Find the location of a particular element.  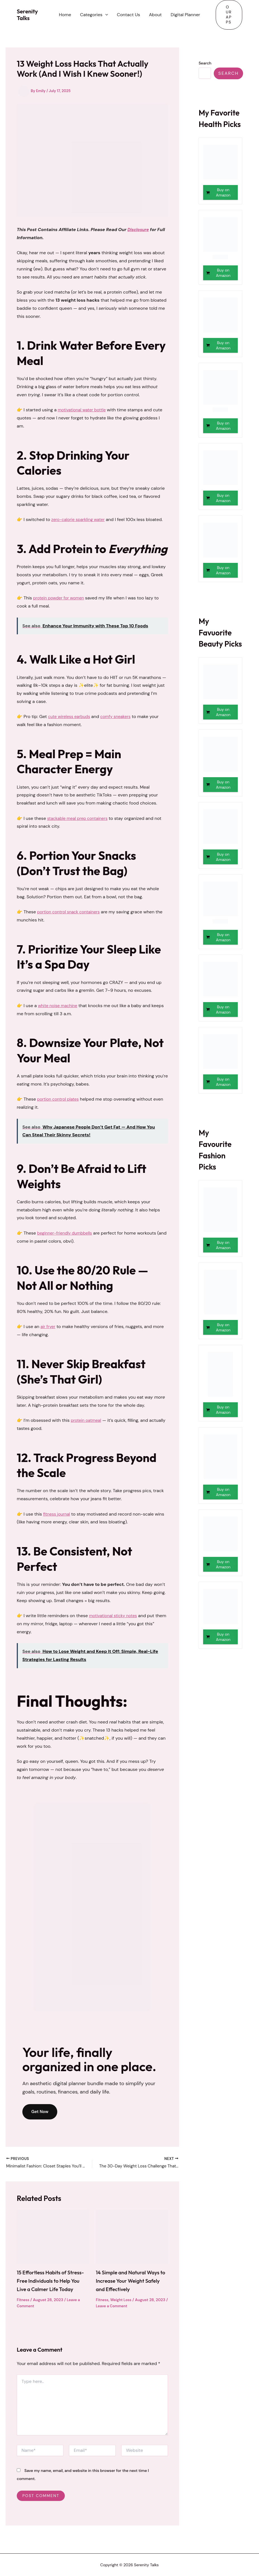

zero-calorie sparkling water is located at coordinates (80, 519).